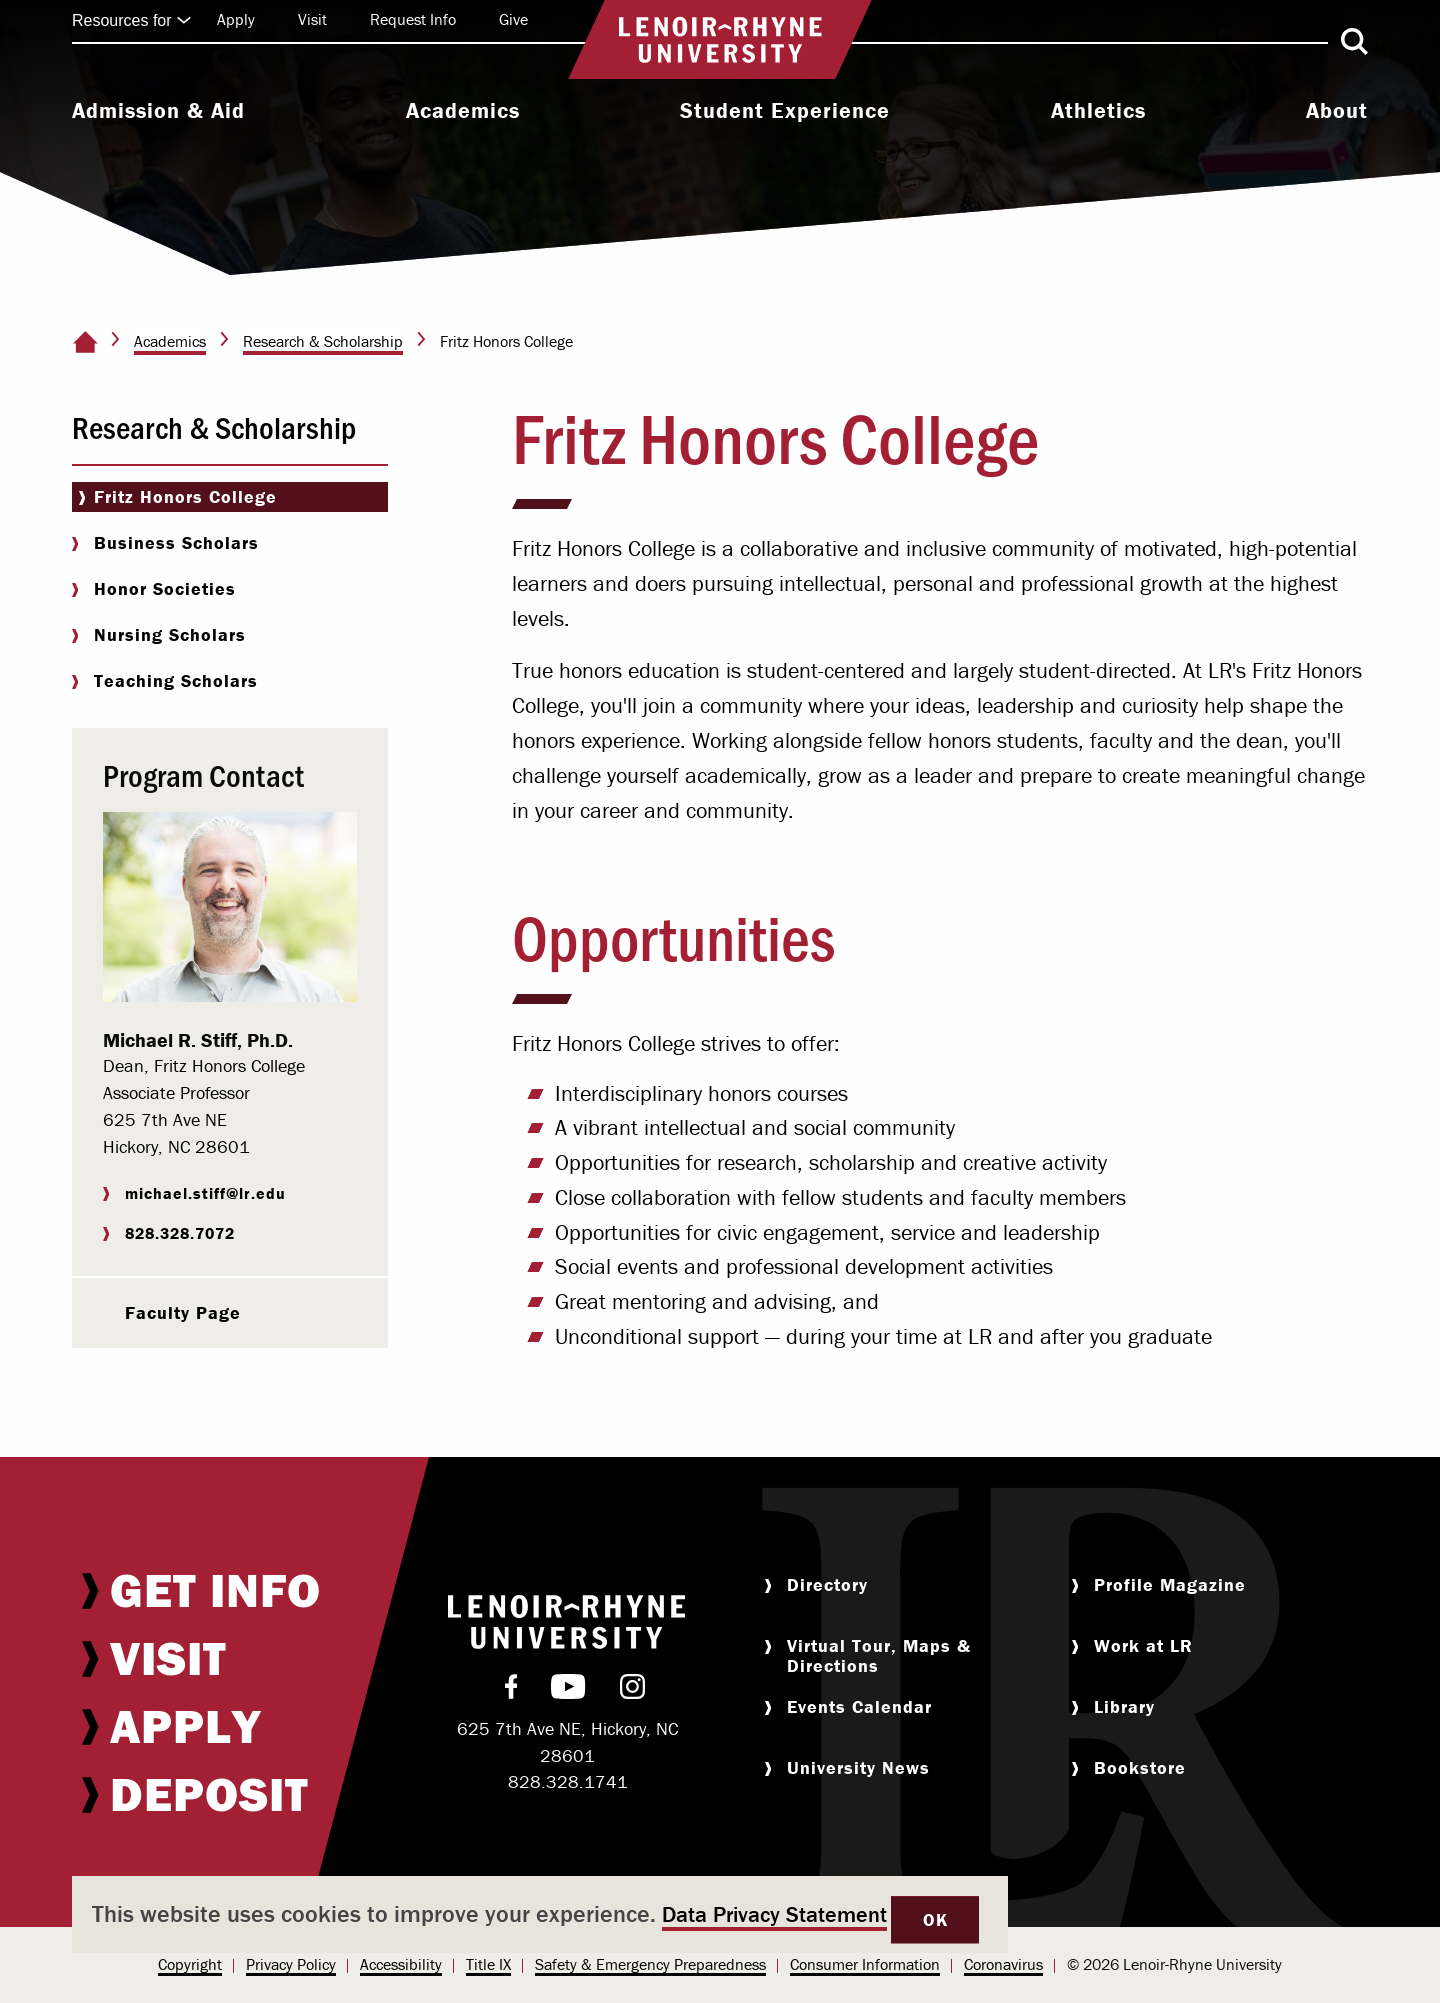 The height and width of the screenshot is (2003, 1440). What do you see at coordinates (1003, 1964) in the screenshot?
I see `Coronavirus` at bounding box center [1003, 1964].